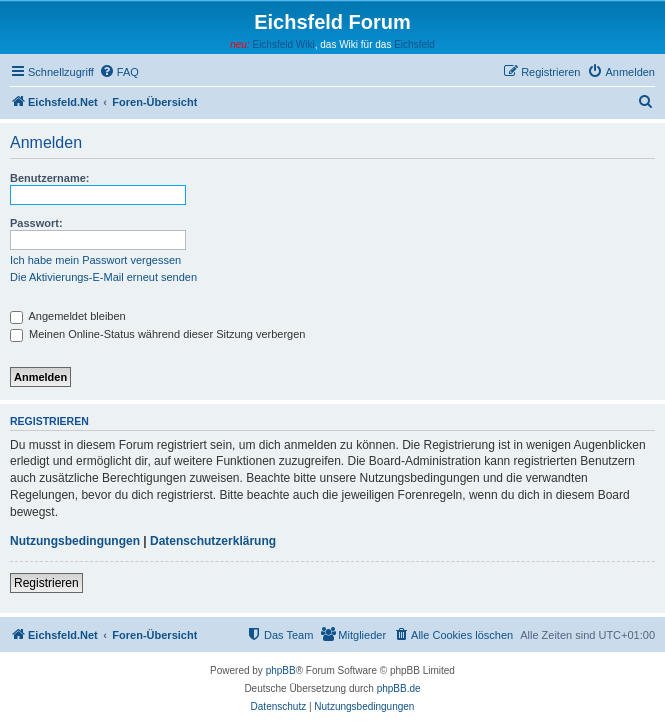 This screenshot has height=726, width=665. What do you see at coordinates (119, 72) in the screenshot?
I see `[menuitem]` at bounding box center [119, 72].